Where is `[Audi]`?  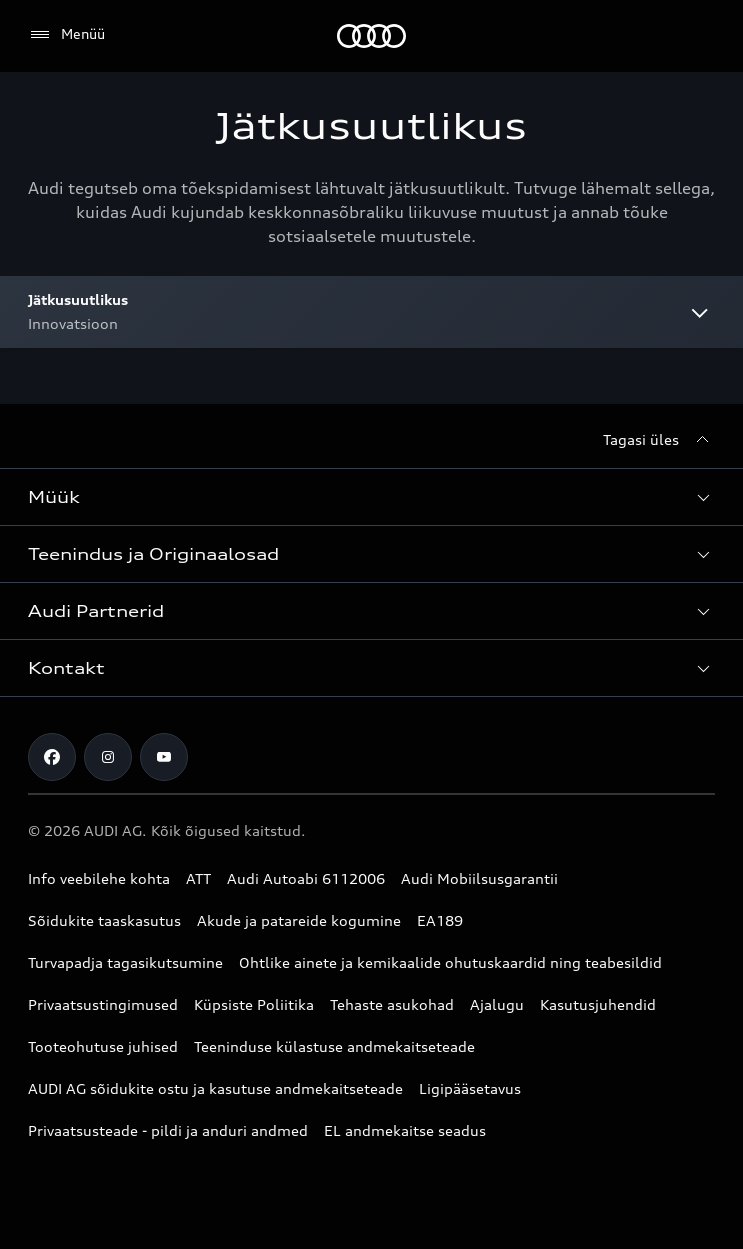
[Audi] is located at coordinates (371, 36).